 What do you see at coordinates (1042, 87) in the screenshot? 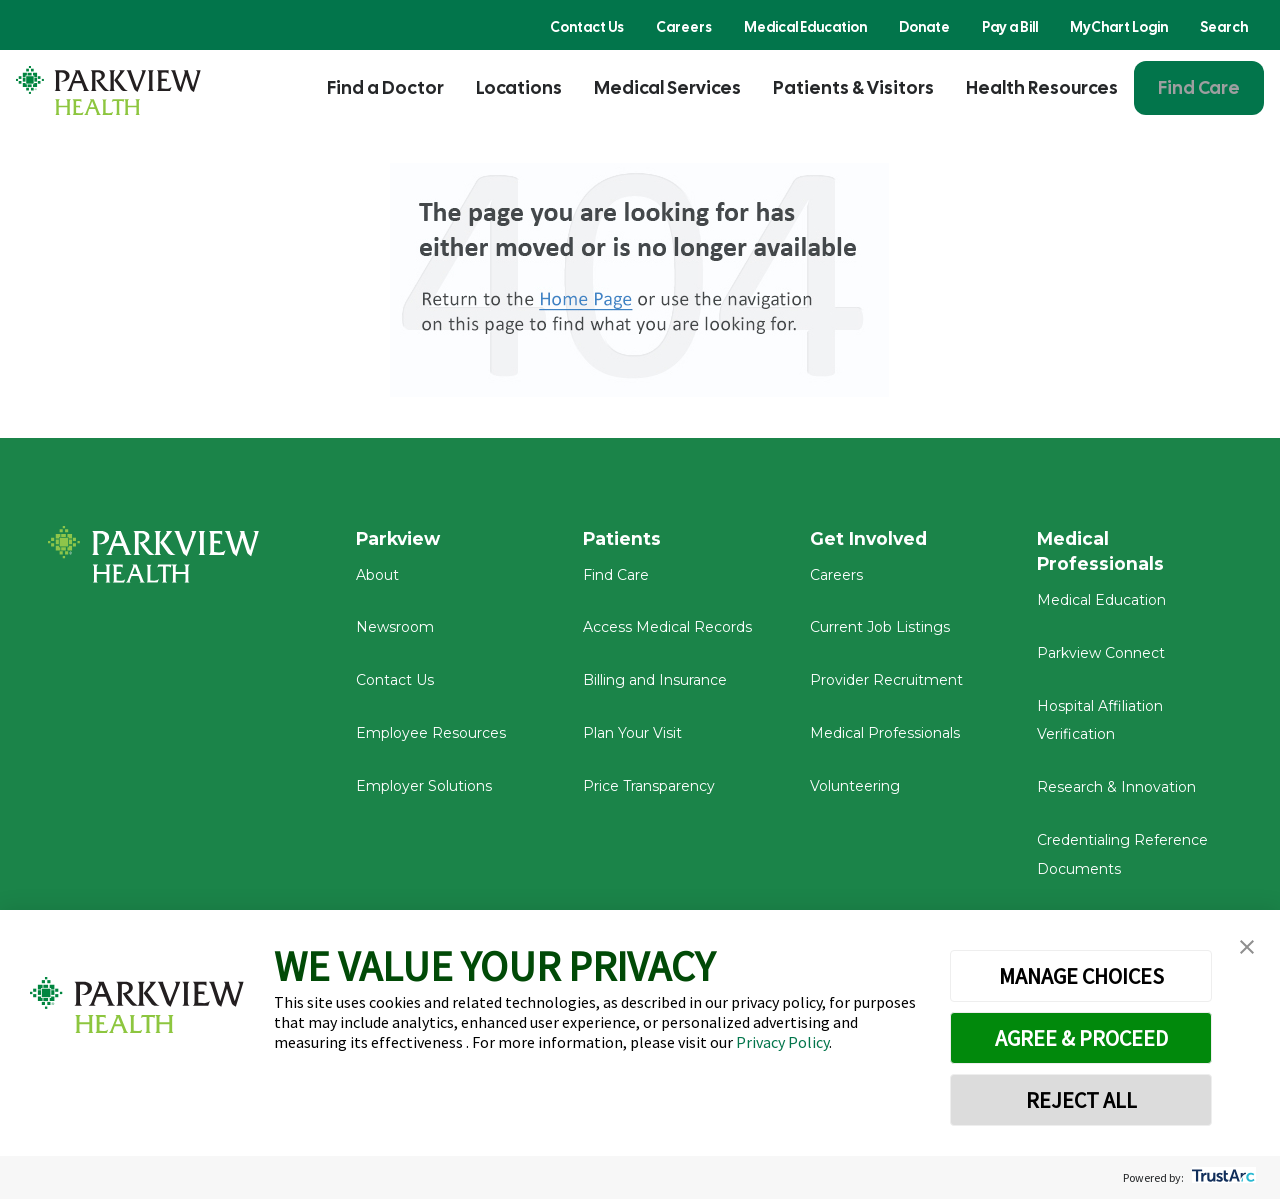
I see `Health Resources` at bounding box center [1042, 87].